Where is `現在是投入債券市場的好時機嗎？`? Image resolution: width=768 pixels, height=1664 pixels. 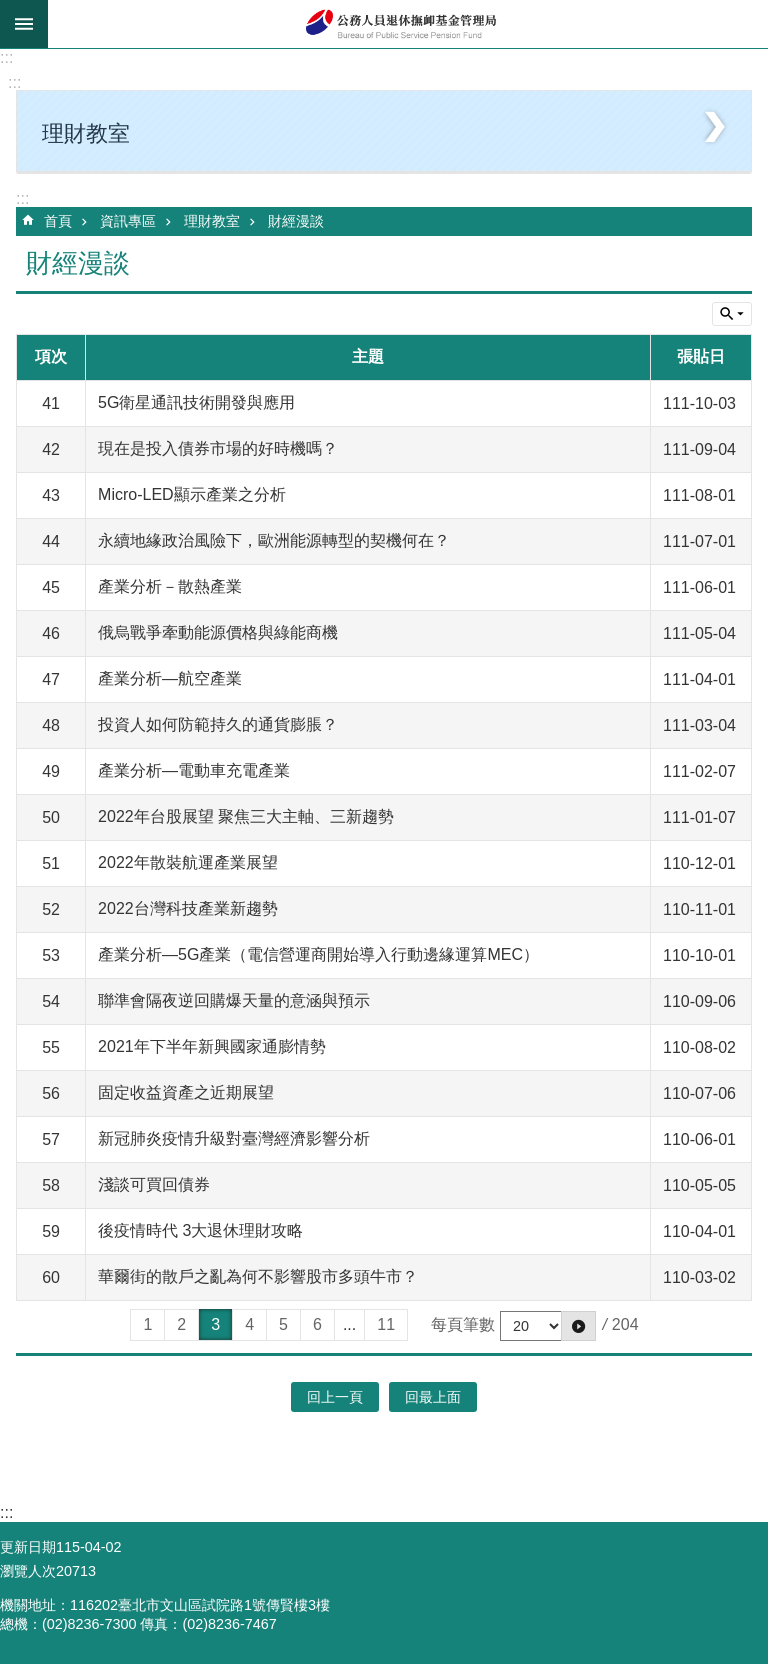
現在是投入債券市場的好時機嗎？ is located at coordinates (218, 448).